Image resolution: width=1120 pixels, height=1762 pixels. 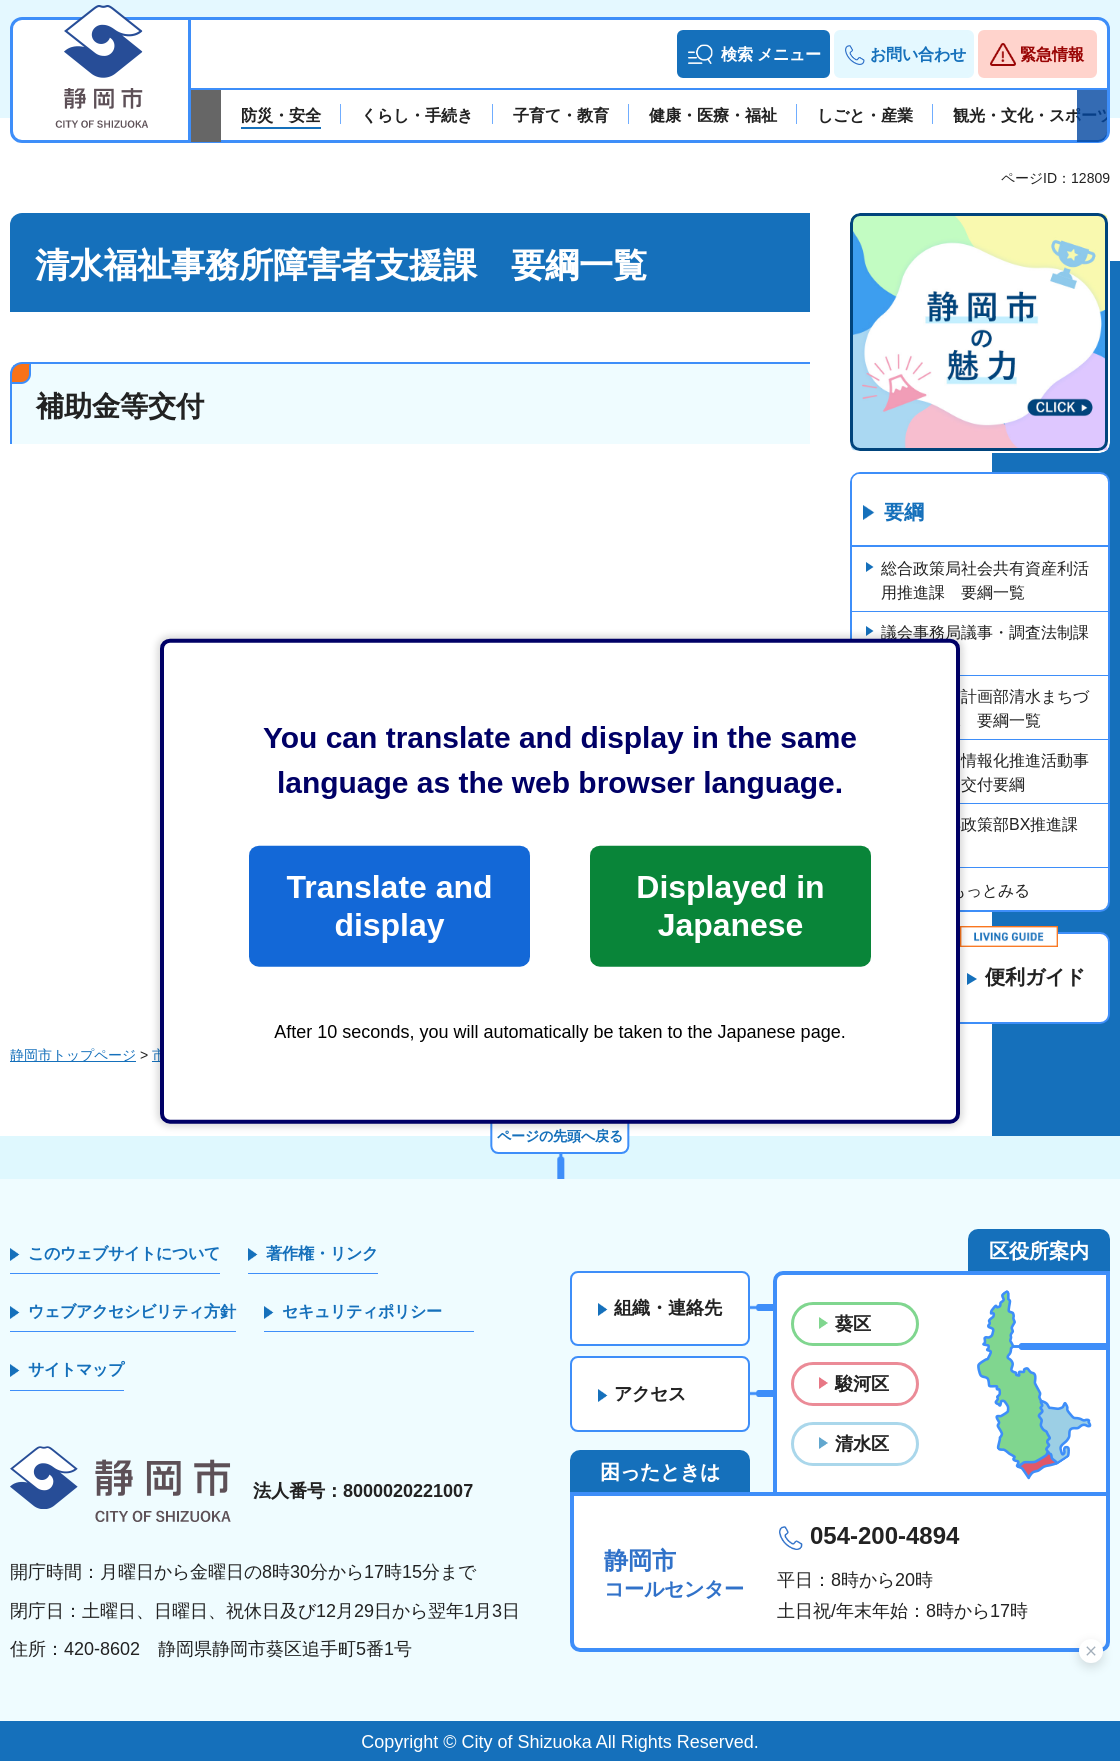 What do you see at coordinates (206, 116) in the screenshot?
I see `前のスライドを表示 [Previous slide]` at bounding box center [206, 116].